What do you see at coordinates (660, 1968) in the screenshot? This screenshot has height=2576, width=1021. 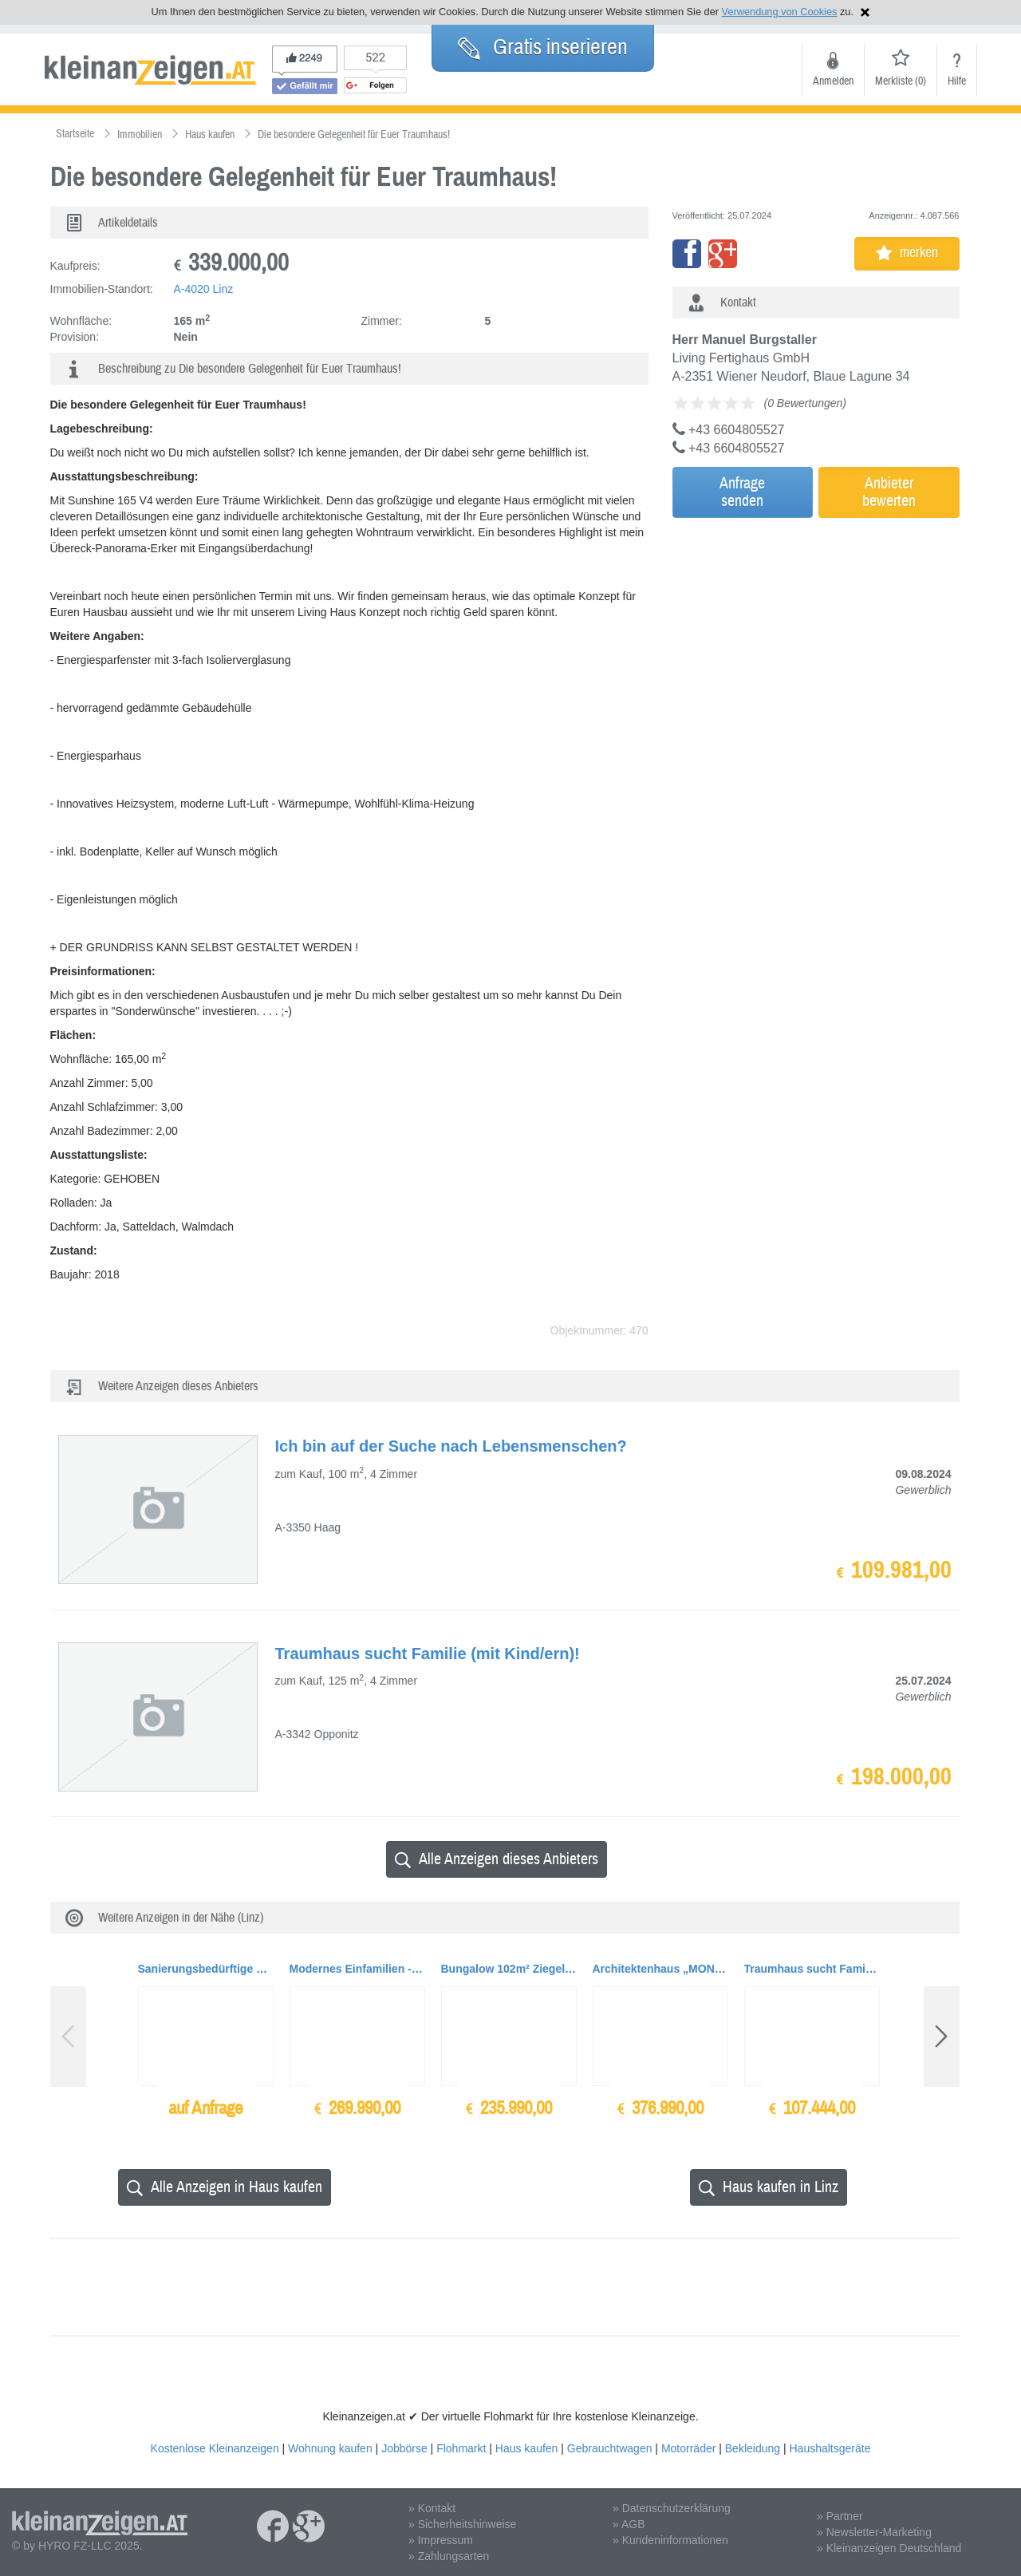 I see `Architektenhaus „MONUMENTUM 186“, Ziegelmassiv mit Doppelgarage und Terrasse, TOPAUSSTAT...` at bounding box center [660, 1968].